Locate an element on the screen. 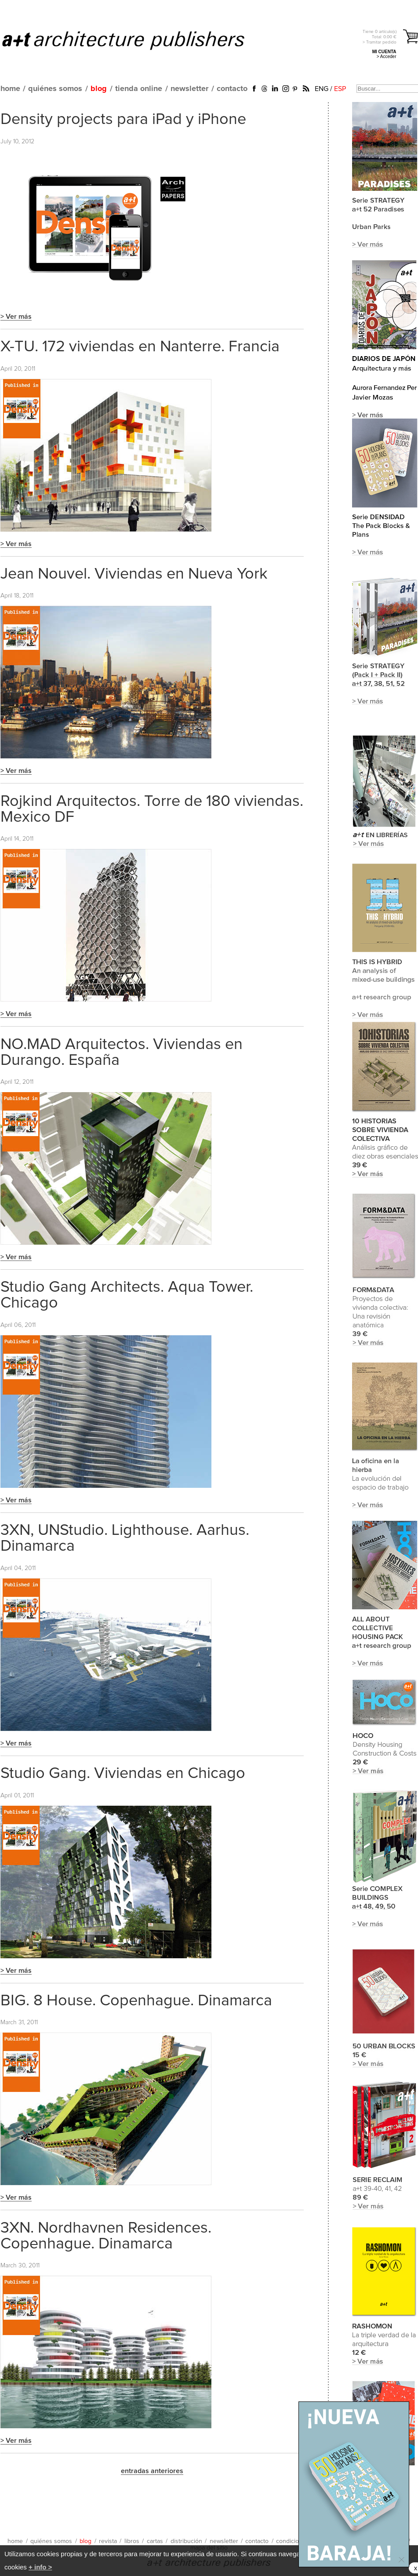 The width and height of the screenshot is (418, 2576). Density projects para iPad y iPhone is located at coordinates (123, 120).